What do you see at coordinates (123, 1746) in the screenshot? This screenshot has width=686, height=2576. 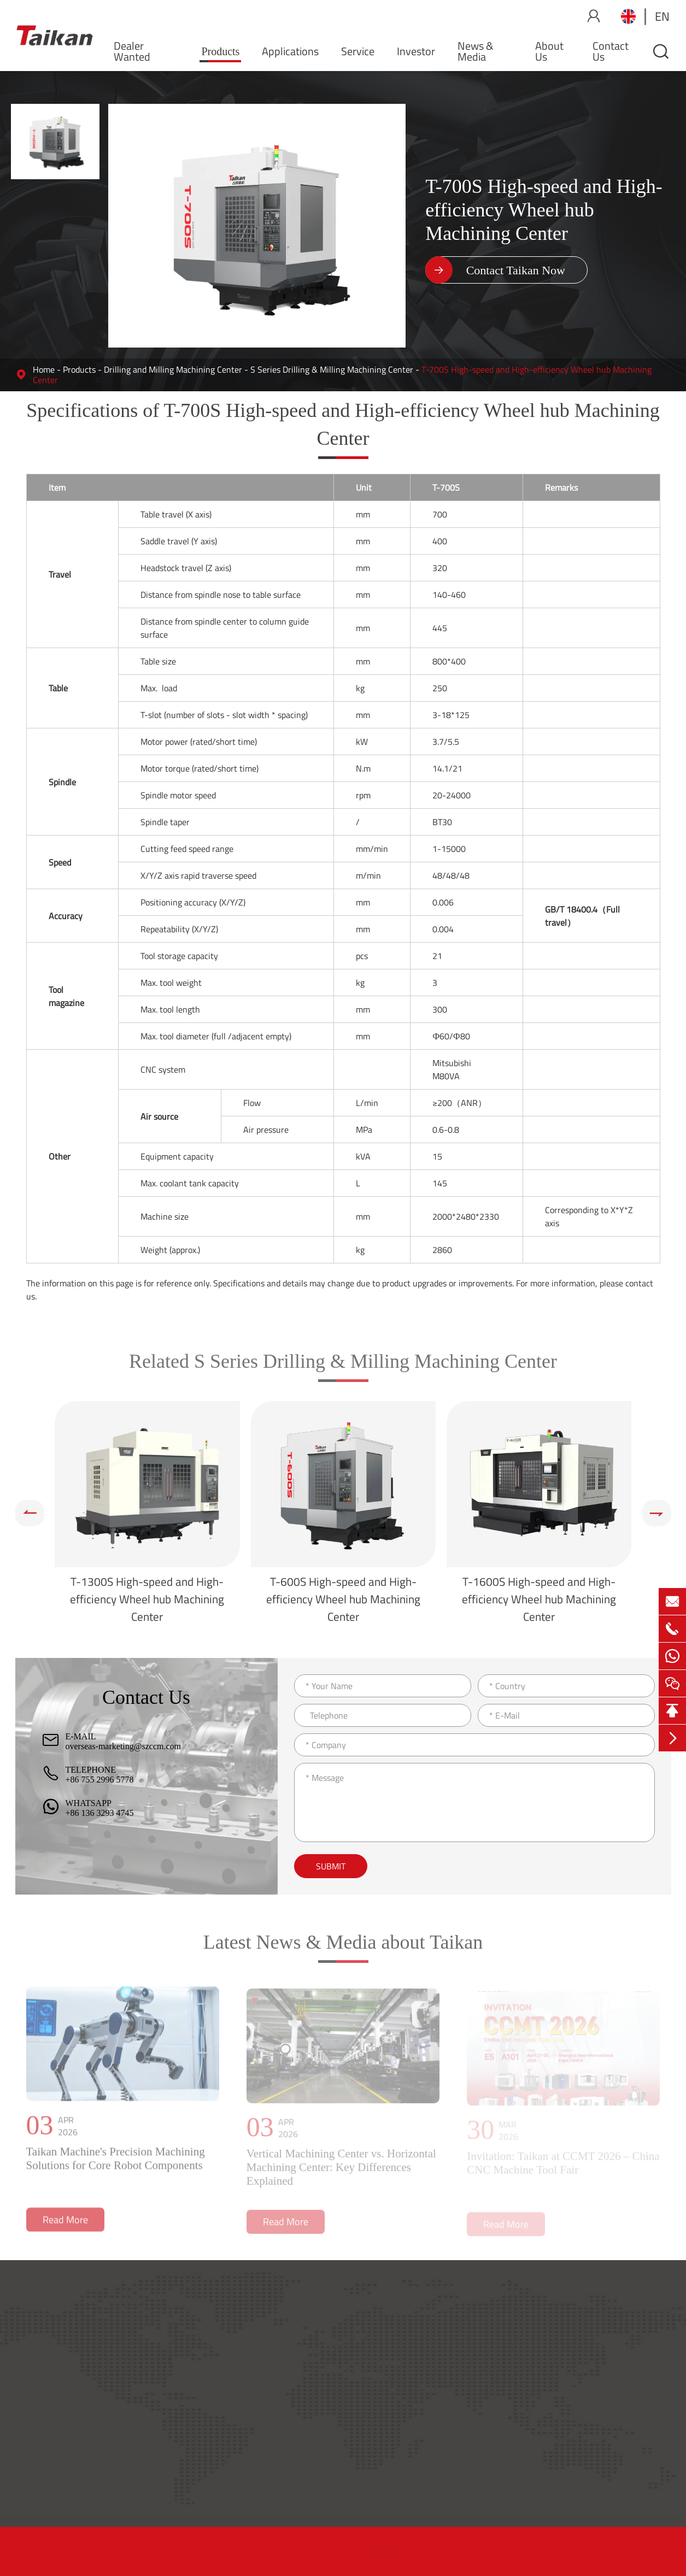 I see `overseas-marketing@szccm.com` at bounding box center [123, 1746].